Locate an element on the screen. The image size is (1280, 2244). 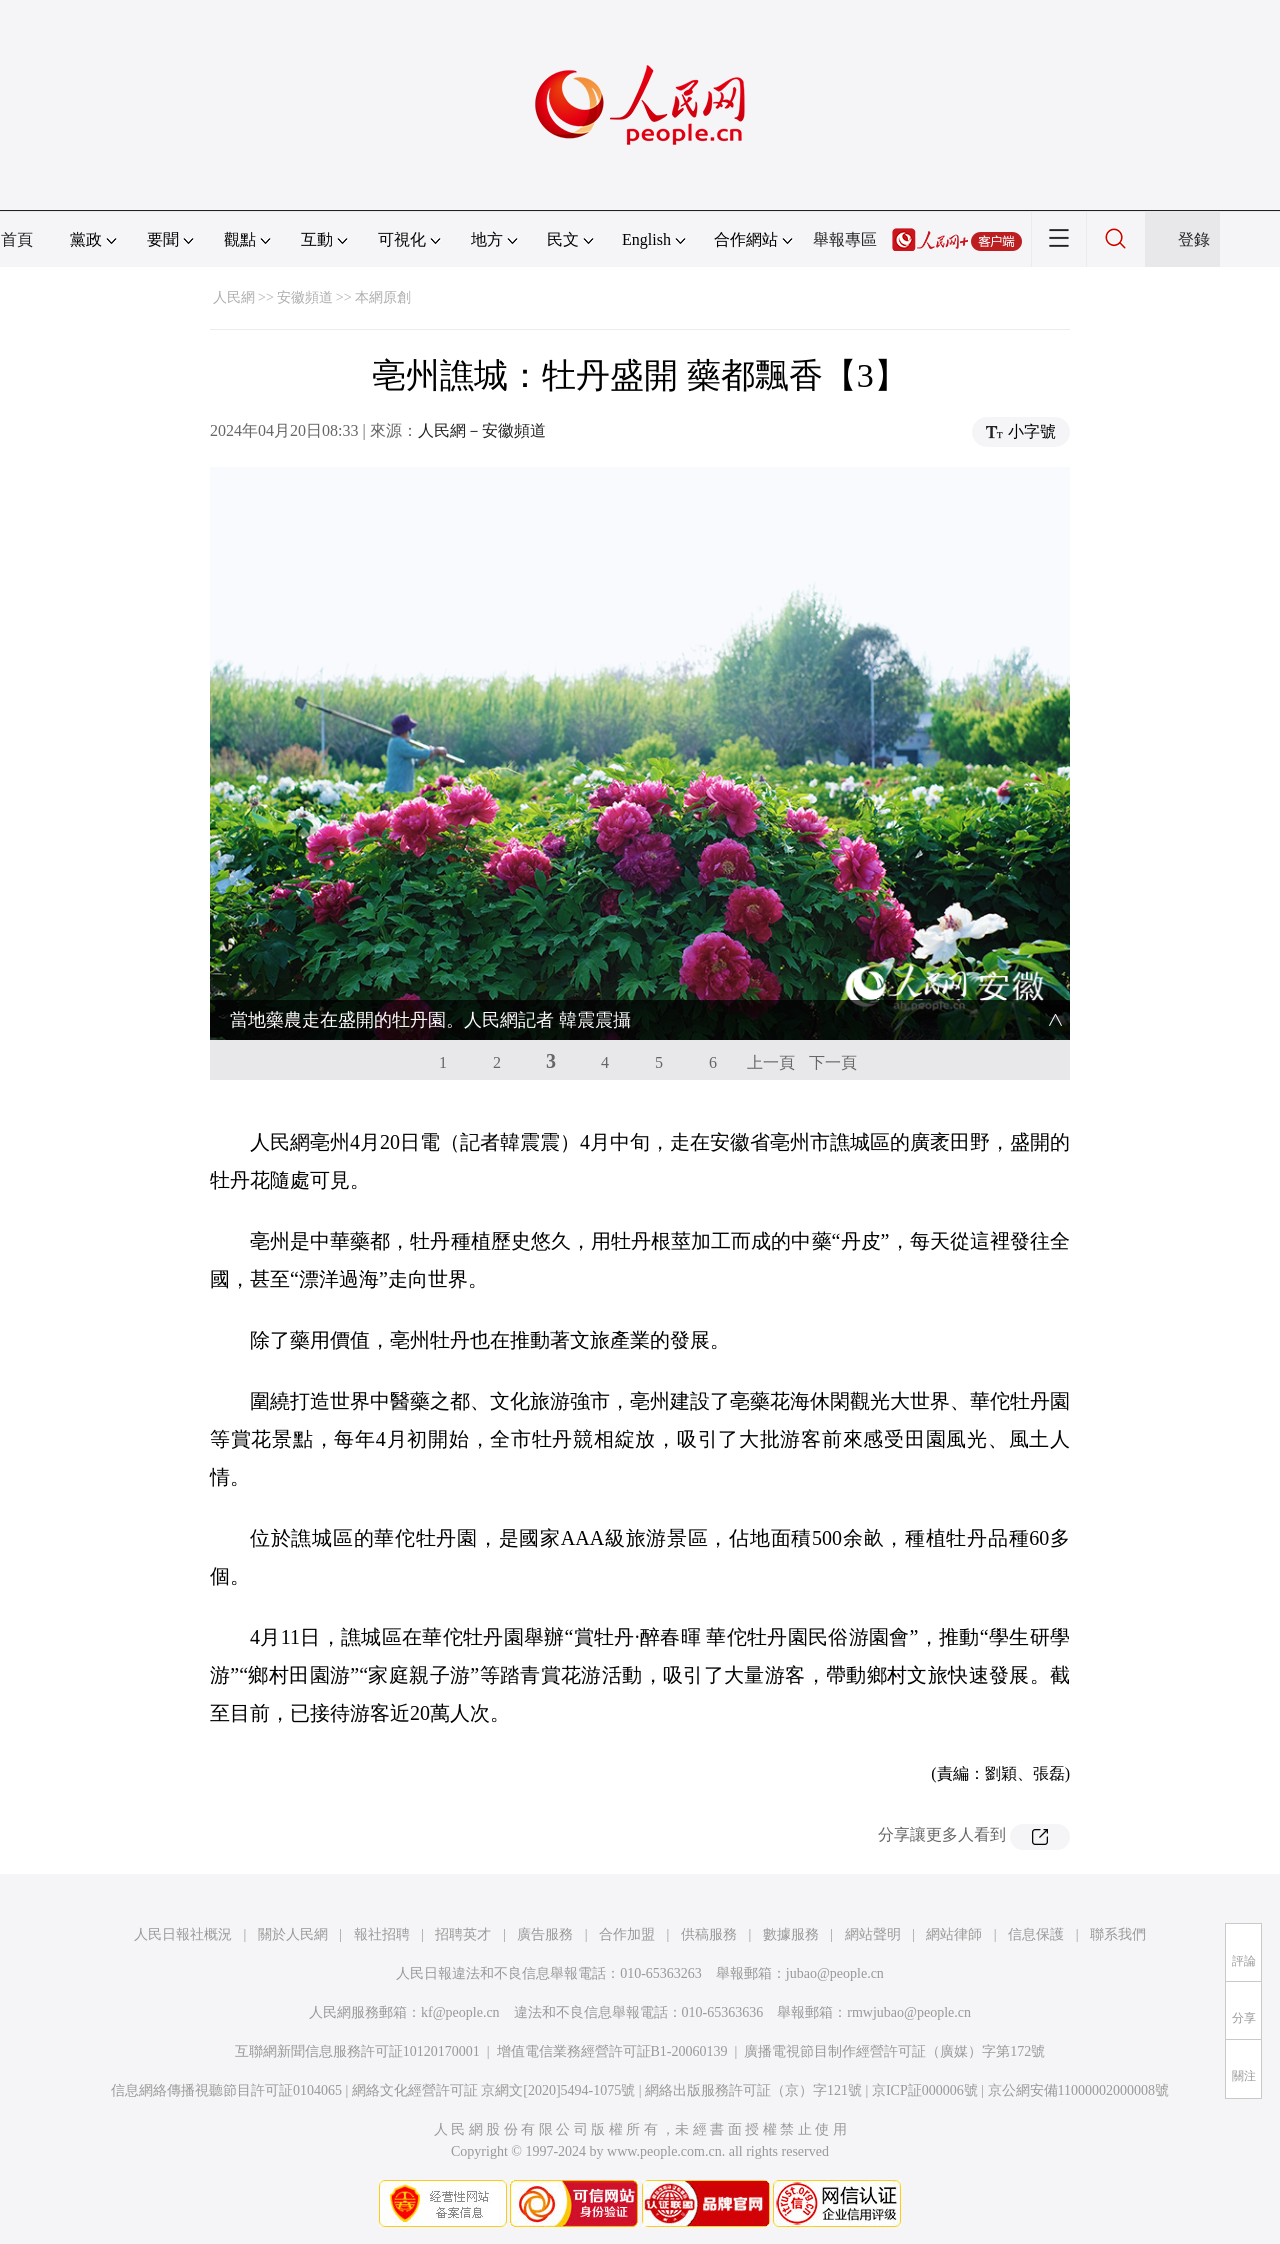
kf@people.cn is located at coordinates (460, 2012).